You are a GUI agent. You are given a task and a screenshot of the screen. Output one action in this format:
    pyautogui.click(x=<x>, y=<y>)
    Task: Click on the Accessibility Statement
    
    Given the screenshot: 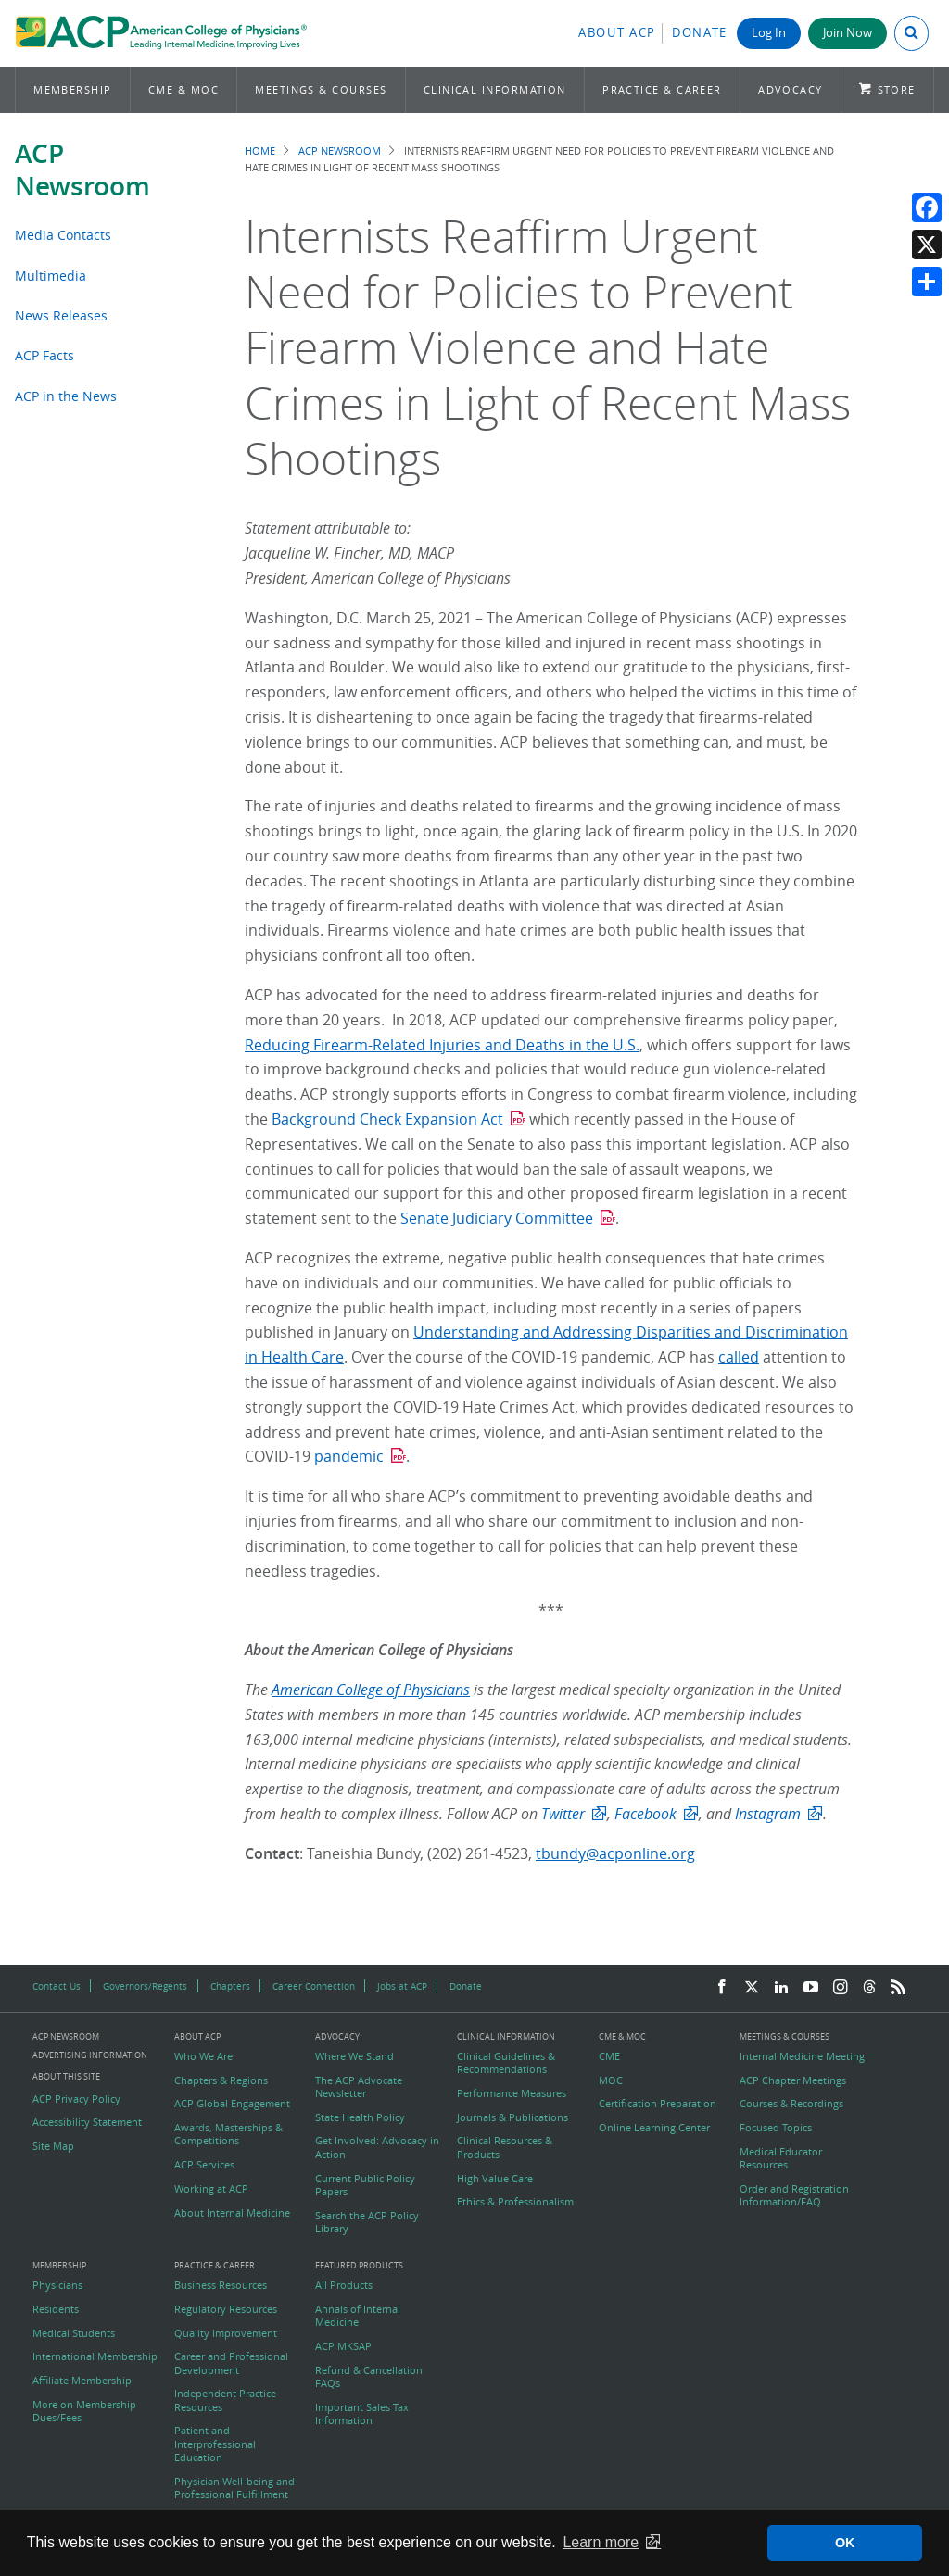 What is the action you would take?
    pyautogui.click(x=87, y=2122)
    